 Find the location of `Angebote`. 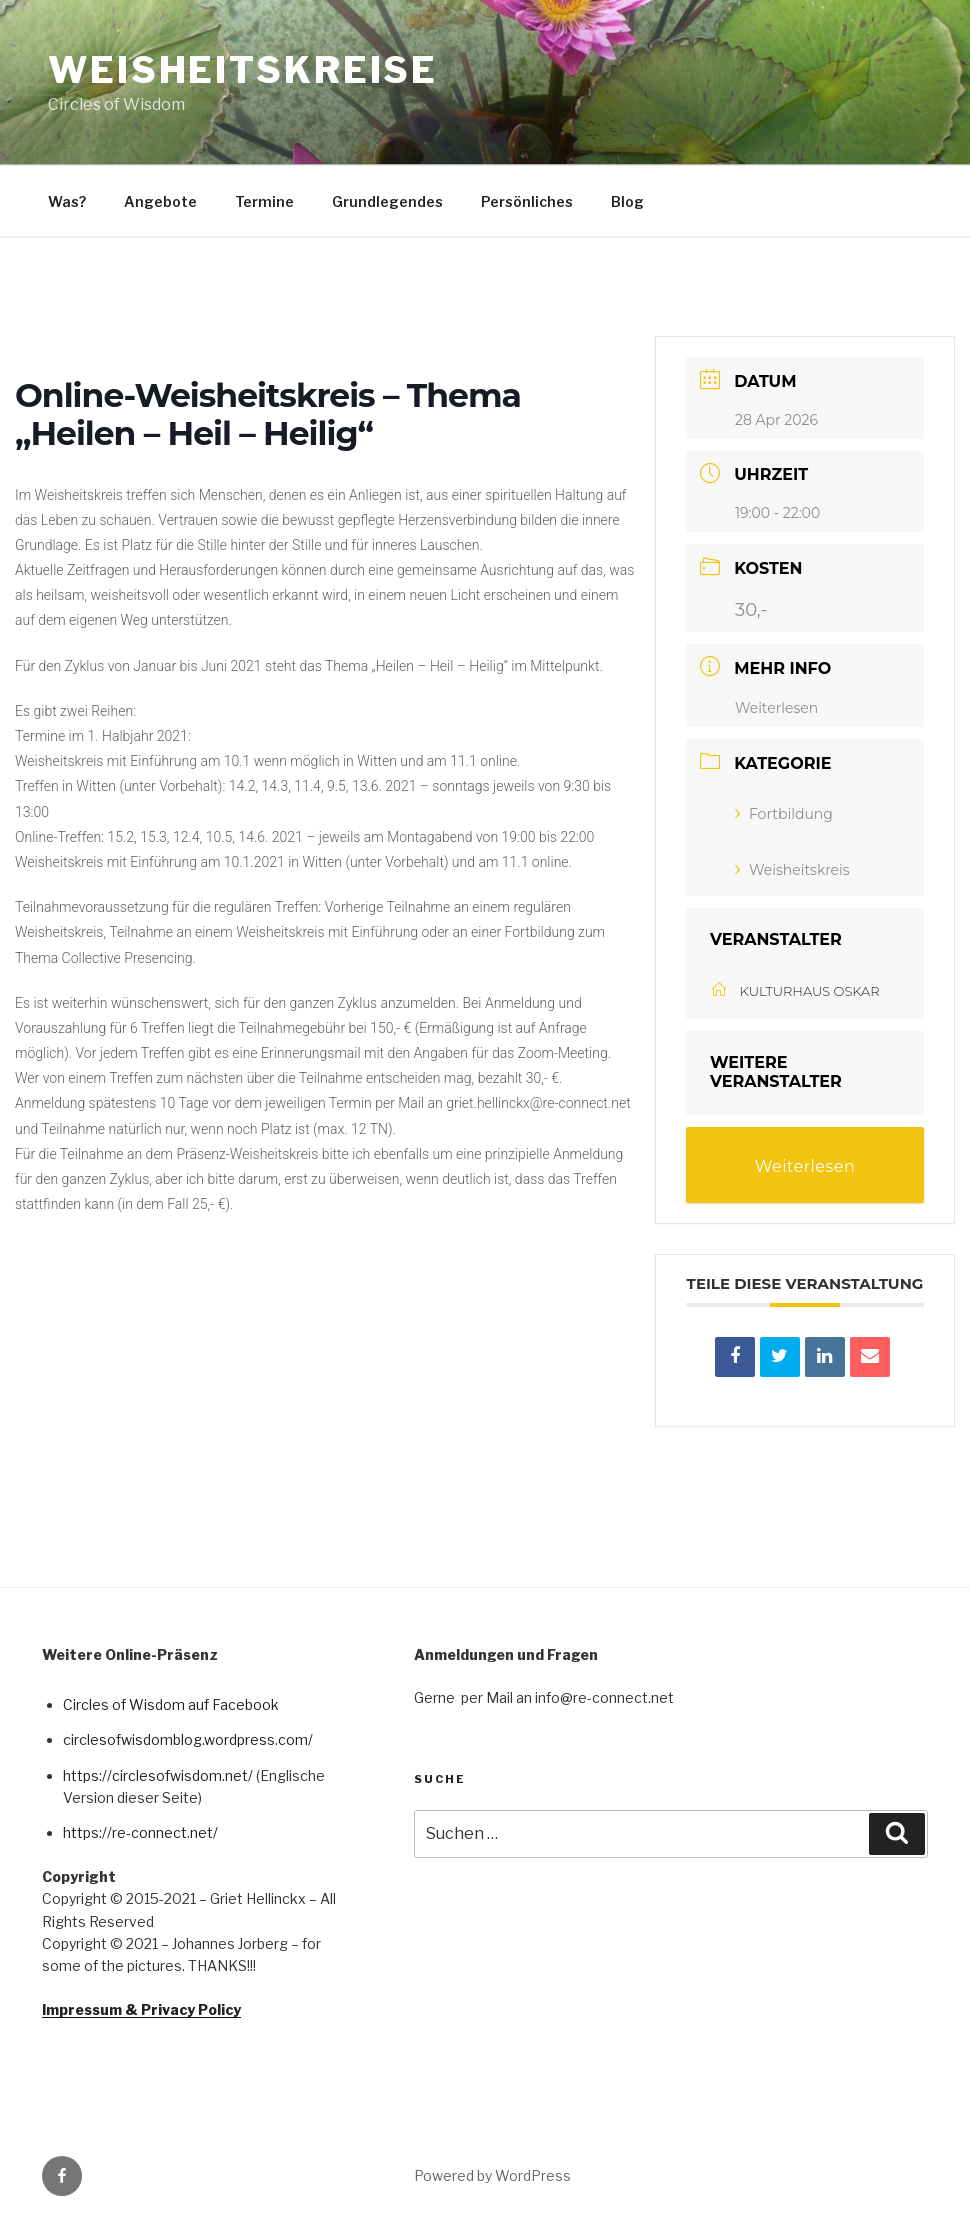

Angebote is located at coordinates (160, 201).